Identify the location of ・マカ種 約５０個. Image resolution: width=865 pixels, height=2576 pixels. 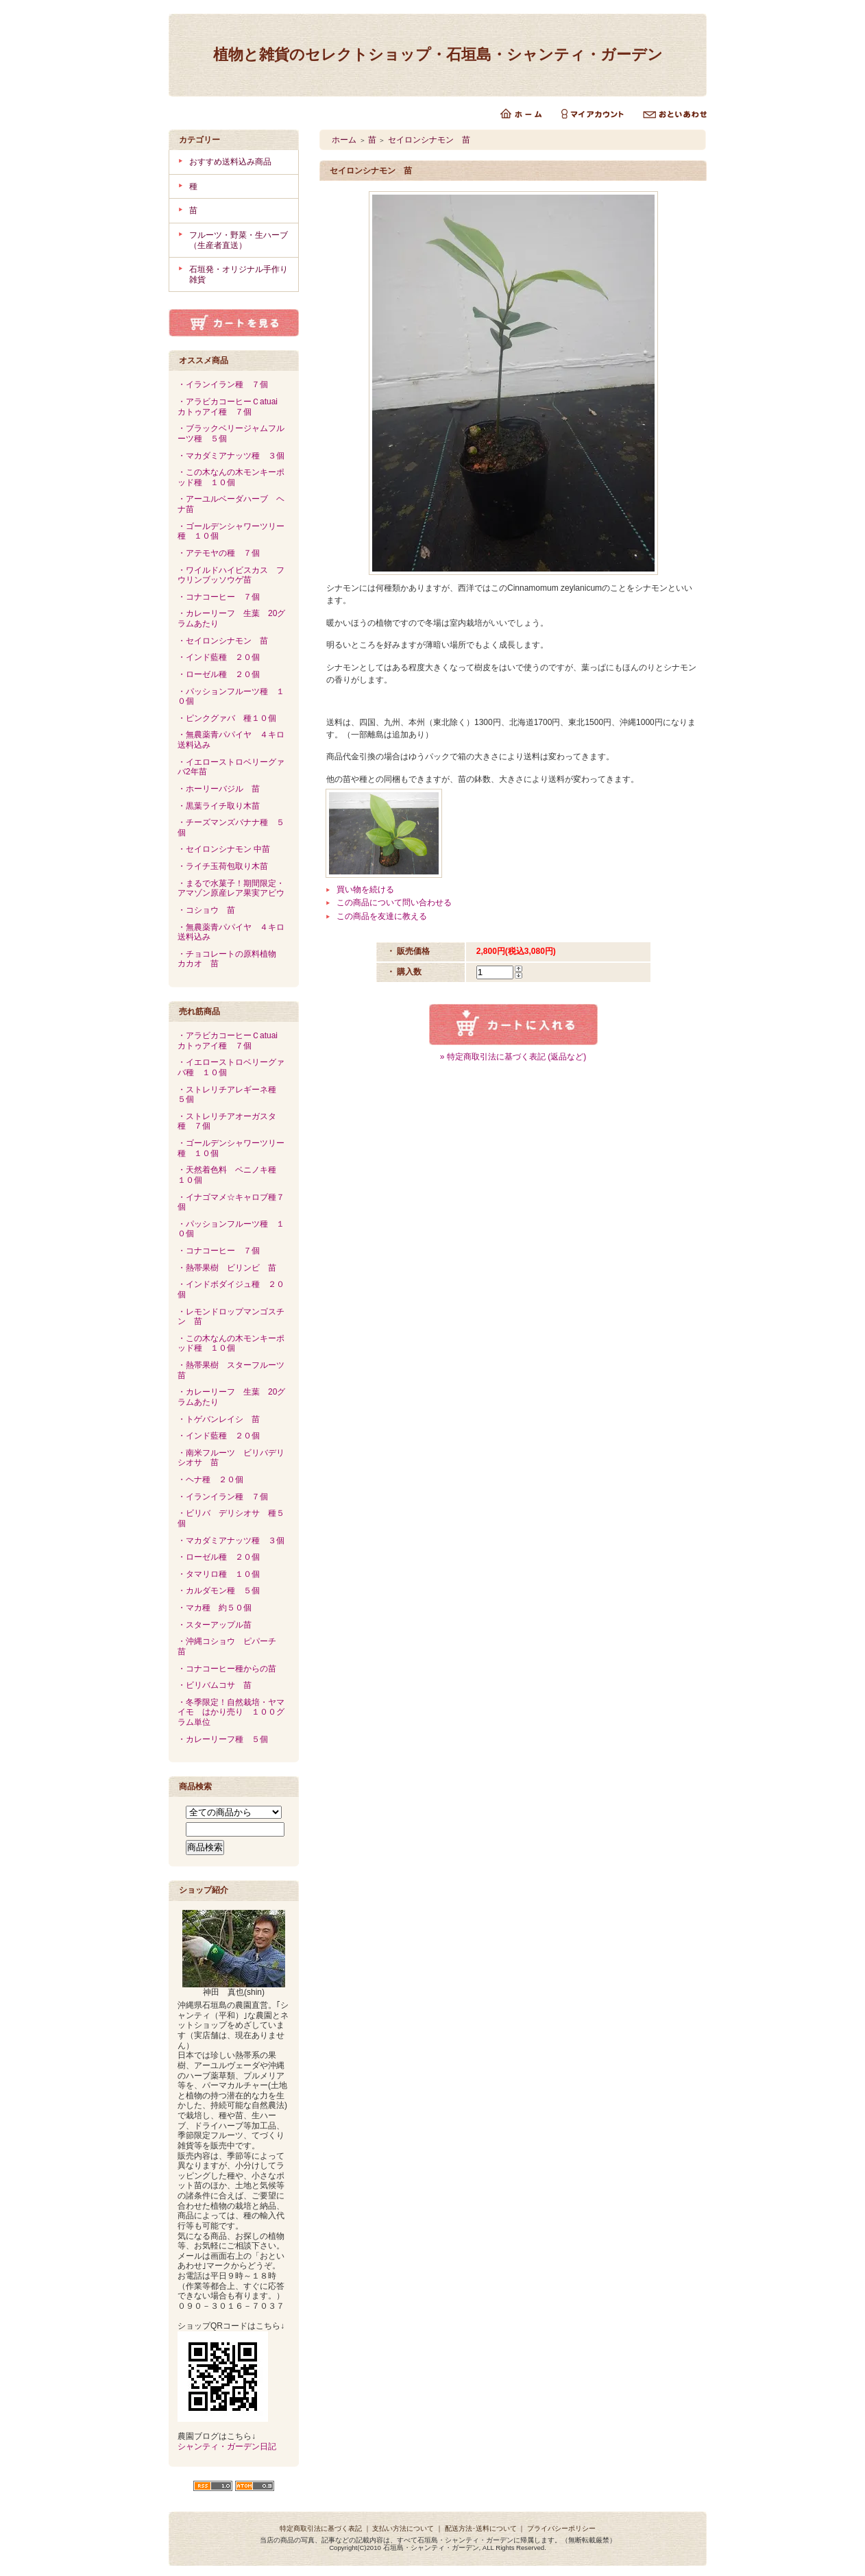
(215, 1607).